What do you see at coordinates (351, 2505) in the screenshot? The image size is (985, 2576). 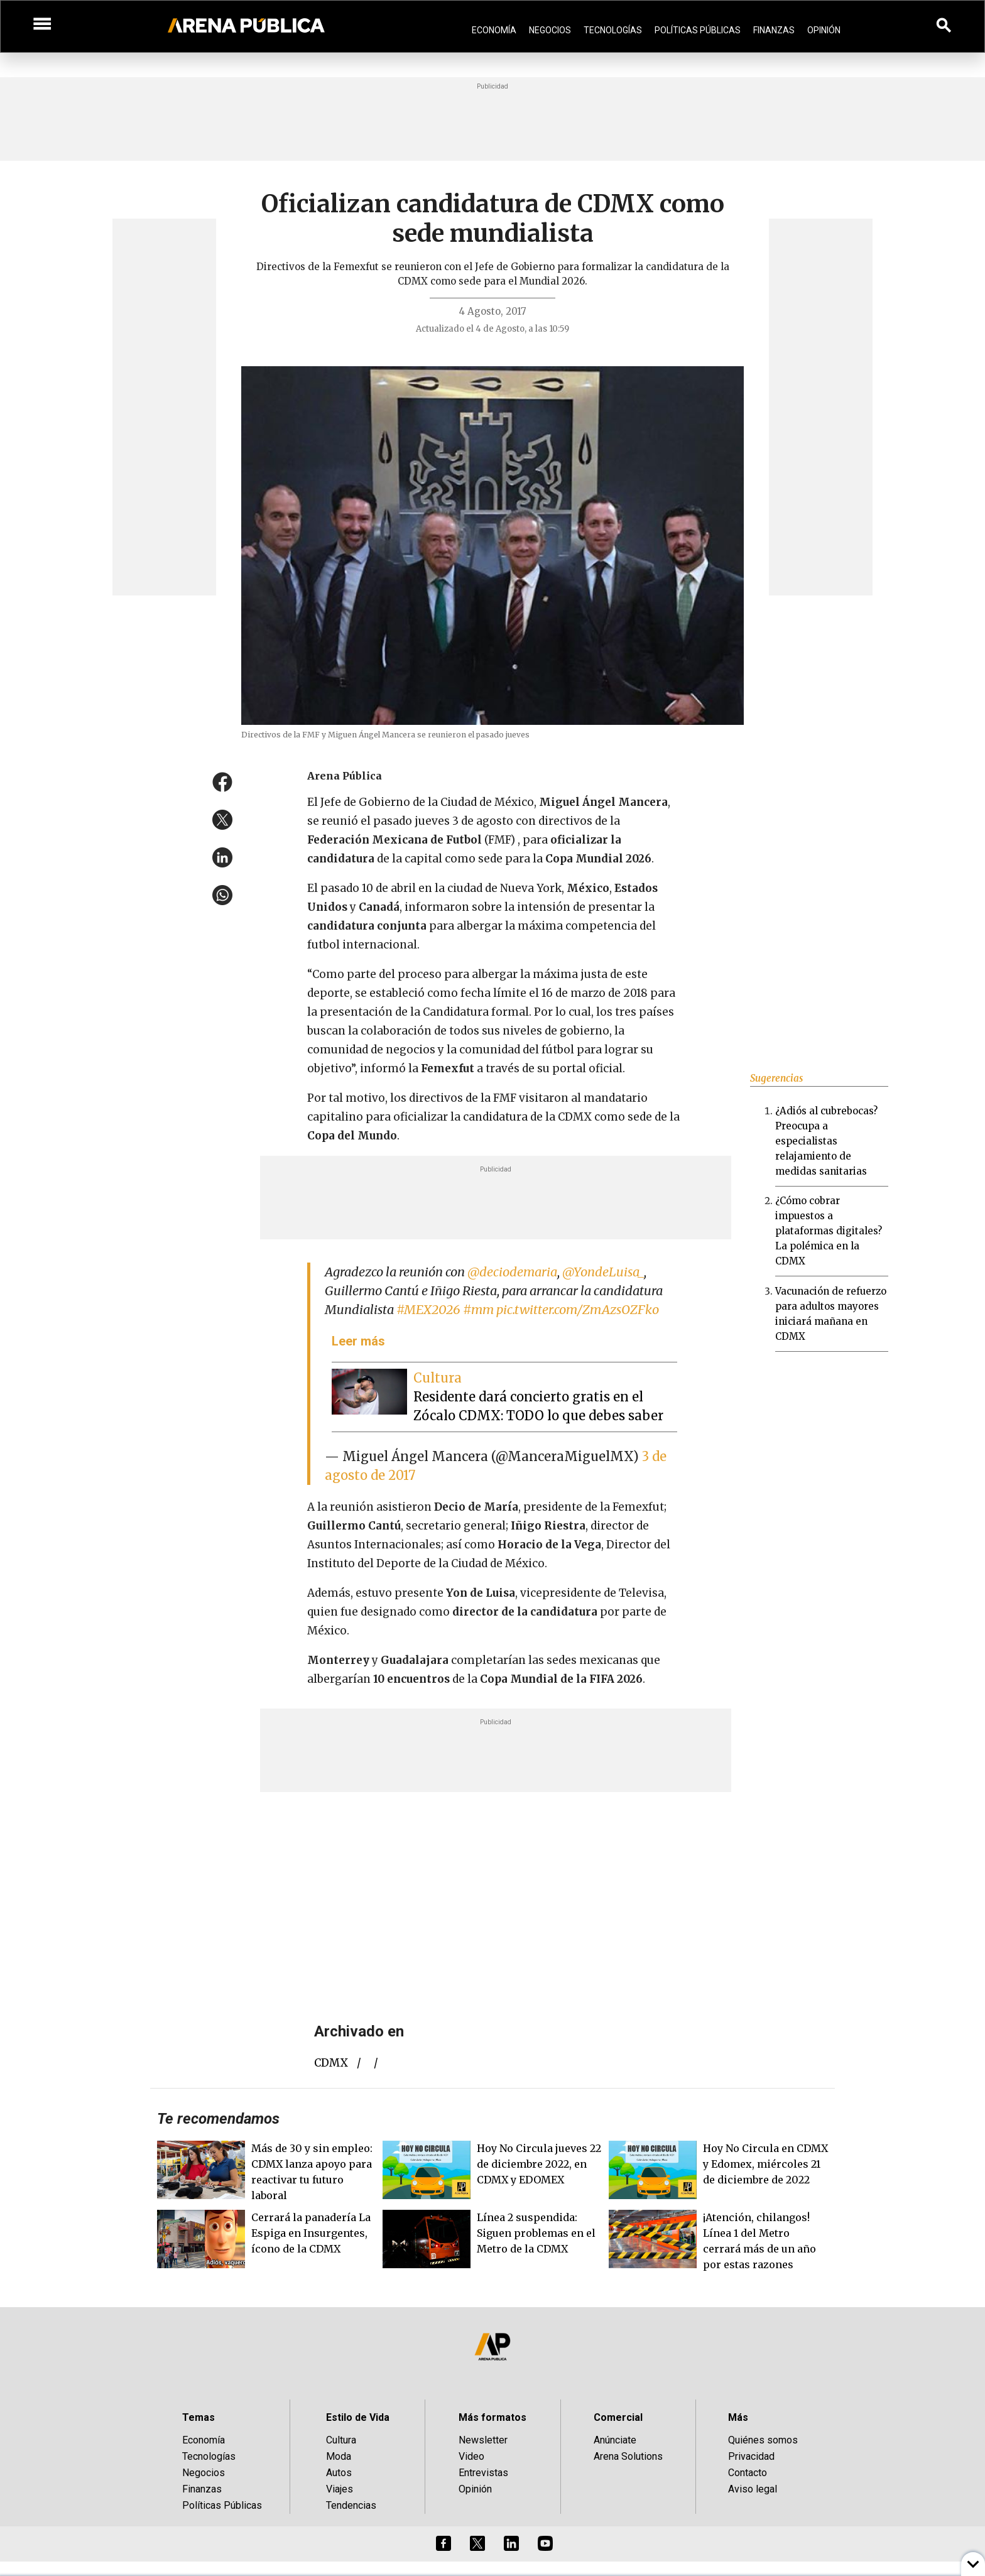 I see `Tendencias` at bounding box center [351, 2505].